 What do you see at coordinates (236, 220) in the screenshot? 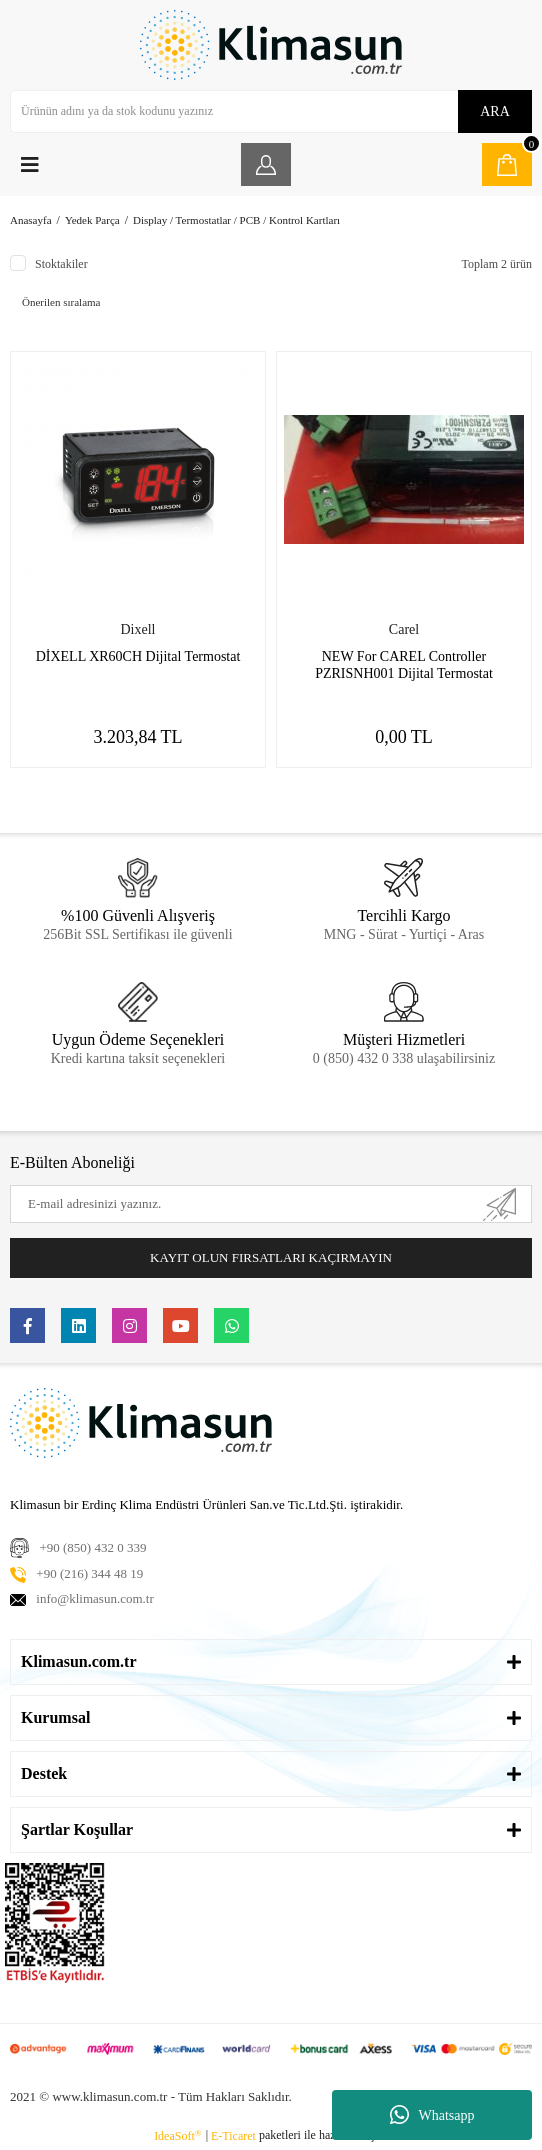
I see `Display / Termostatlar / PCB / Kontrol Kartları` at bounding box center [236, 220].